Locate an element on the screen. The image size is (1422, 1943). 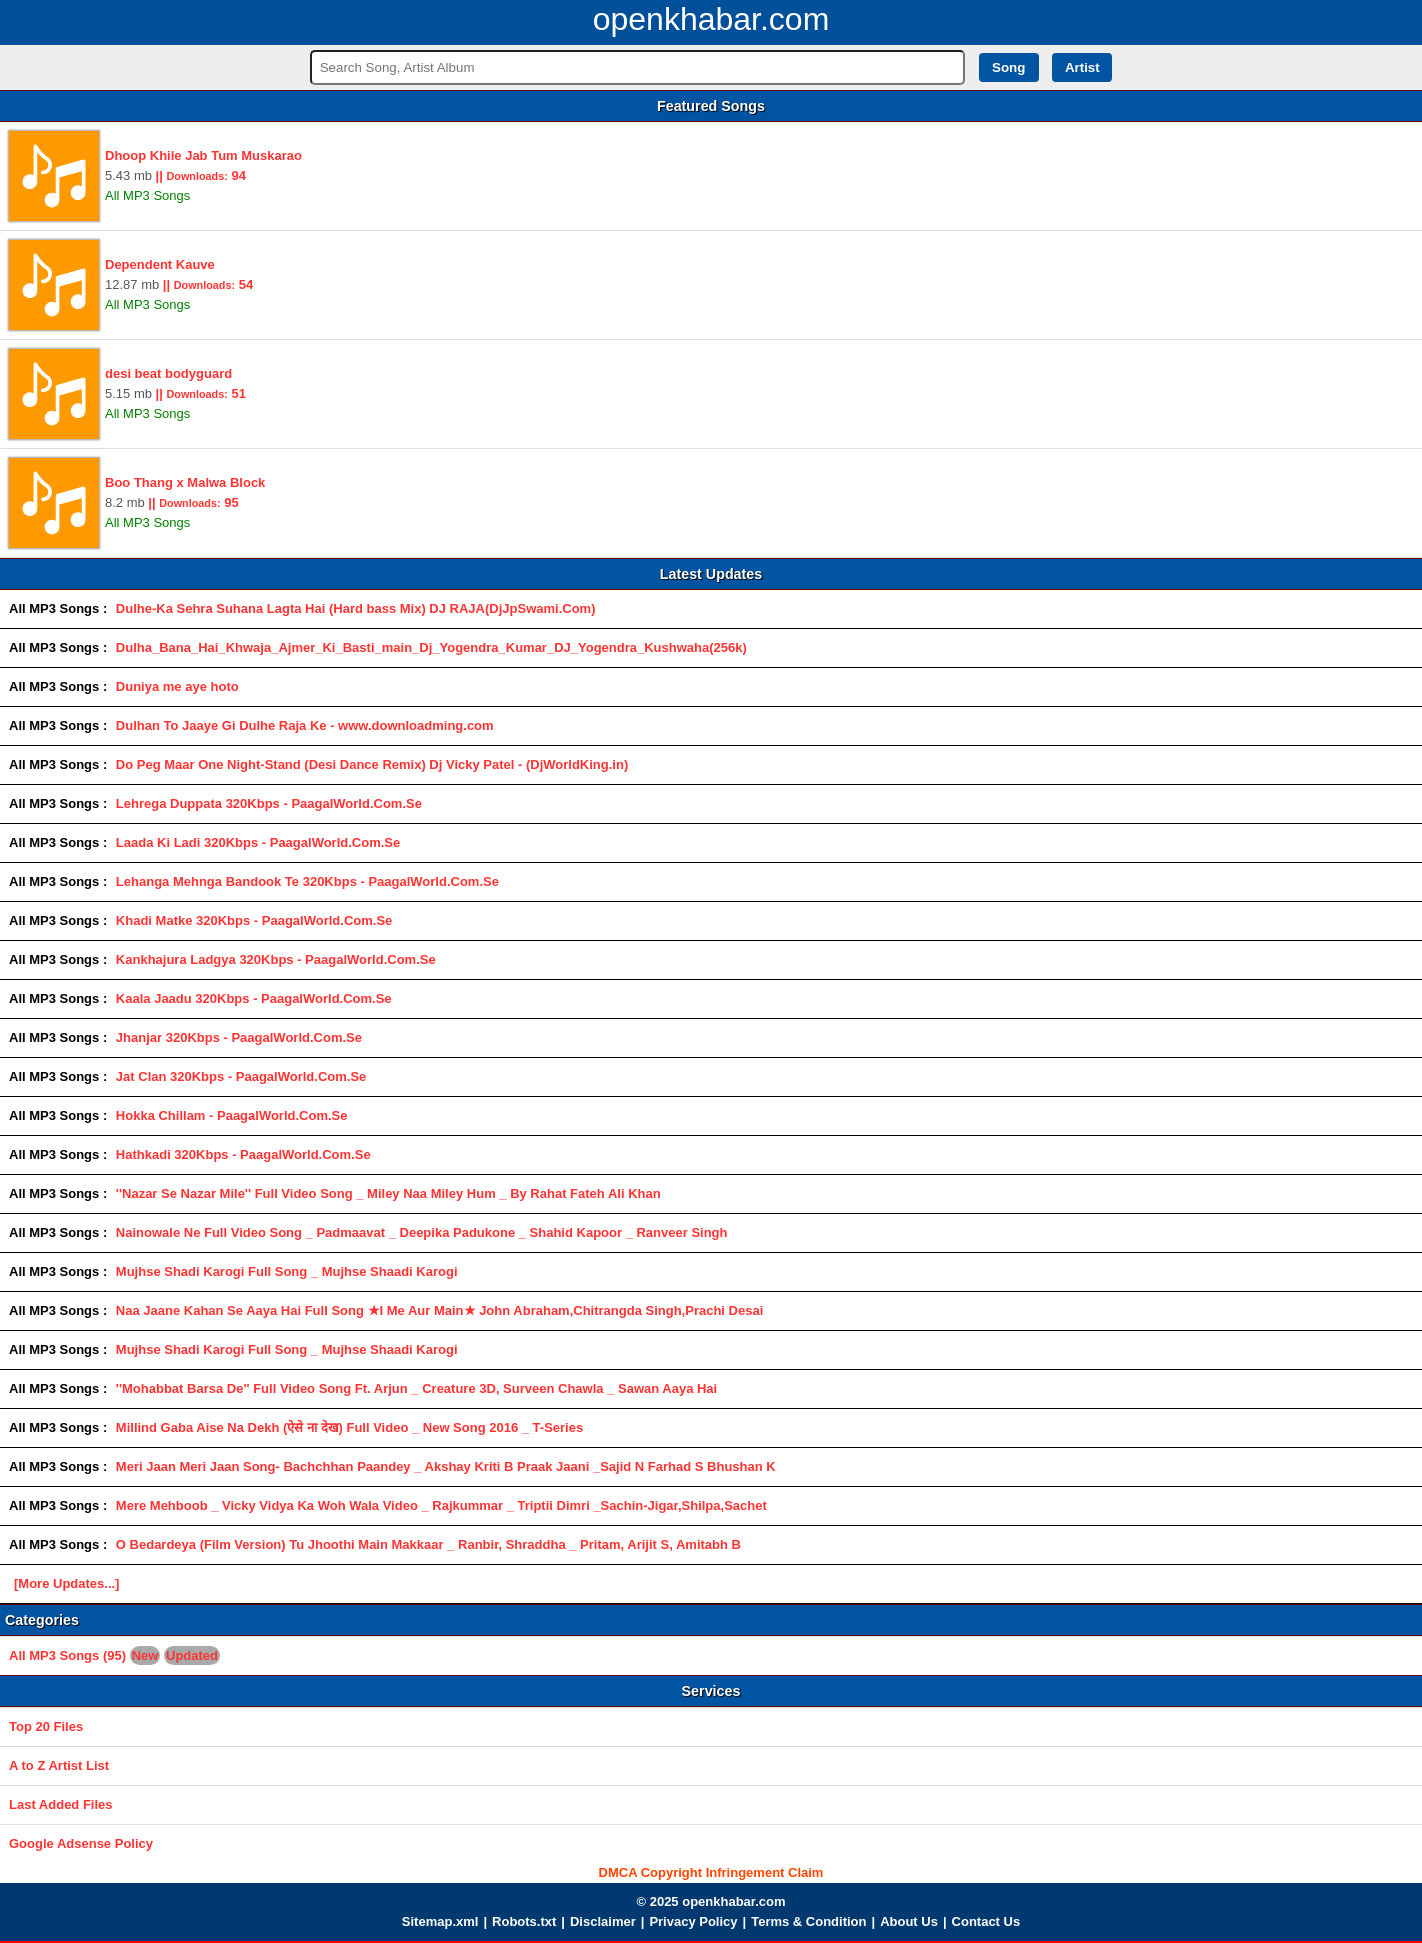
Jhanjar 320Kbps - PaagalWorld.Com.Se is located at coordinates (239, 1037).